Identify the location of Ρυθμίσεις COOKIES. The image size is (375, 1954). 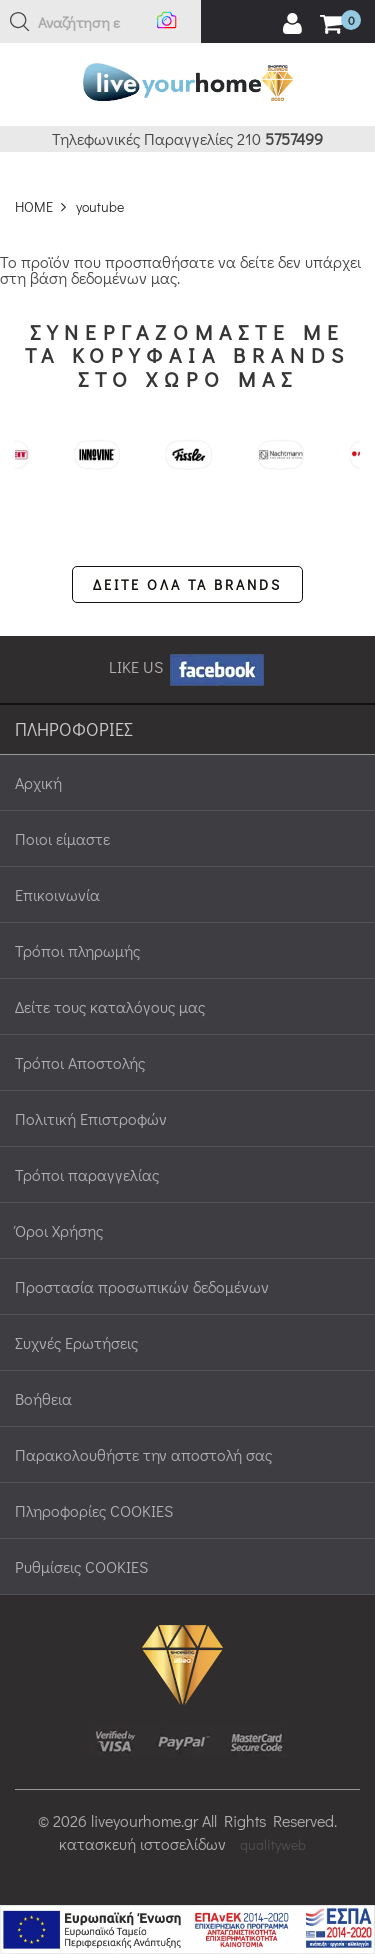
(81, 1566).